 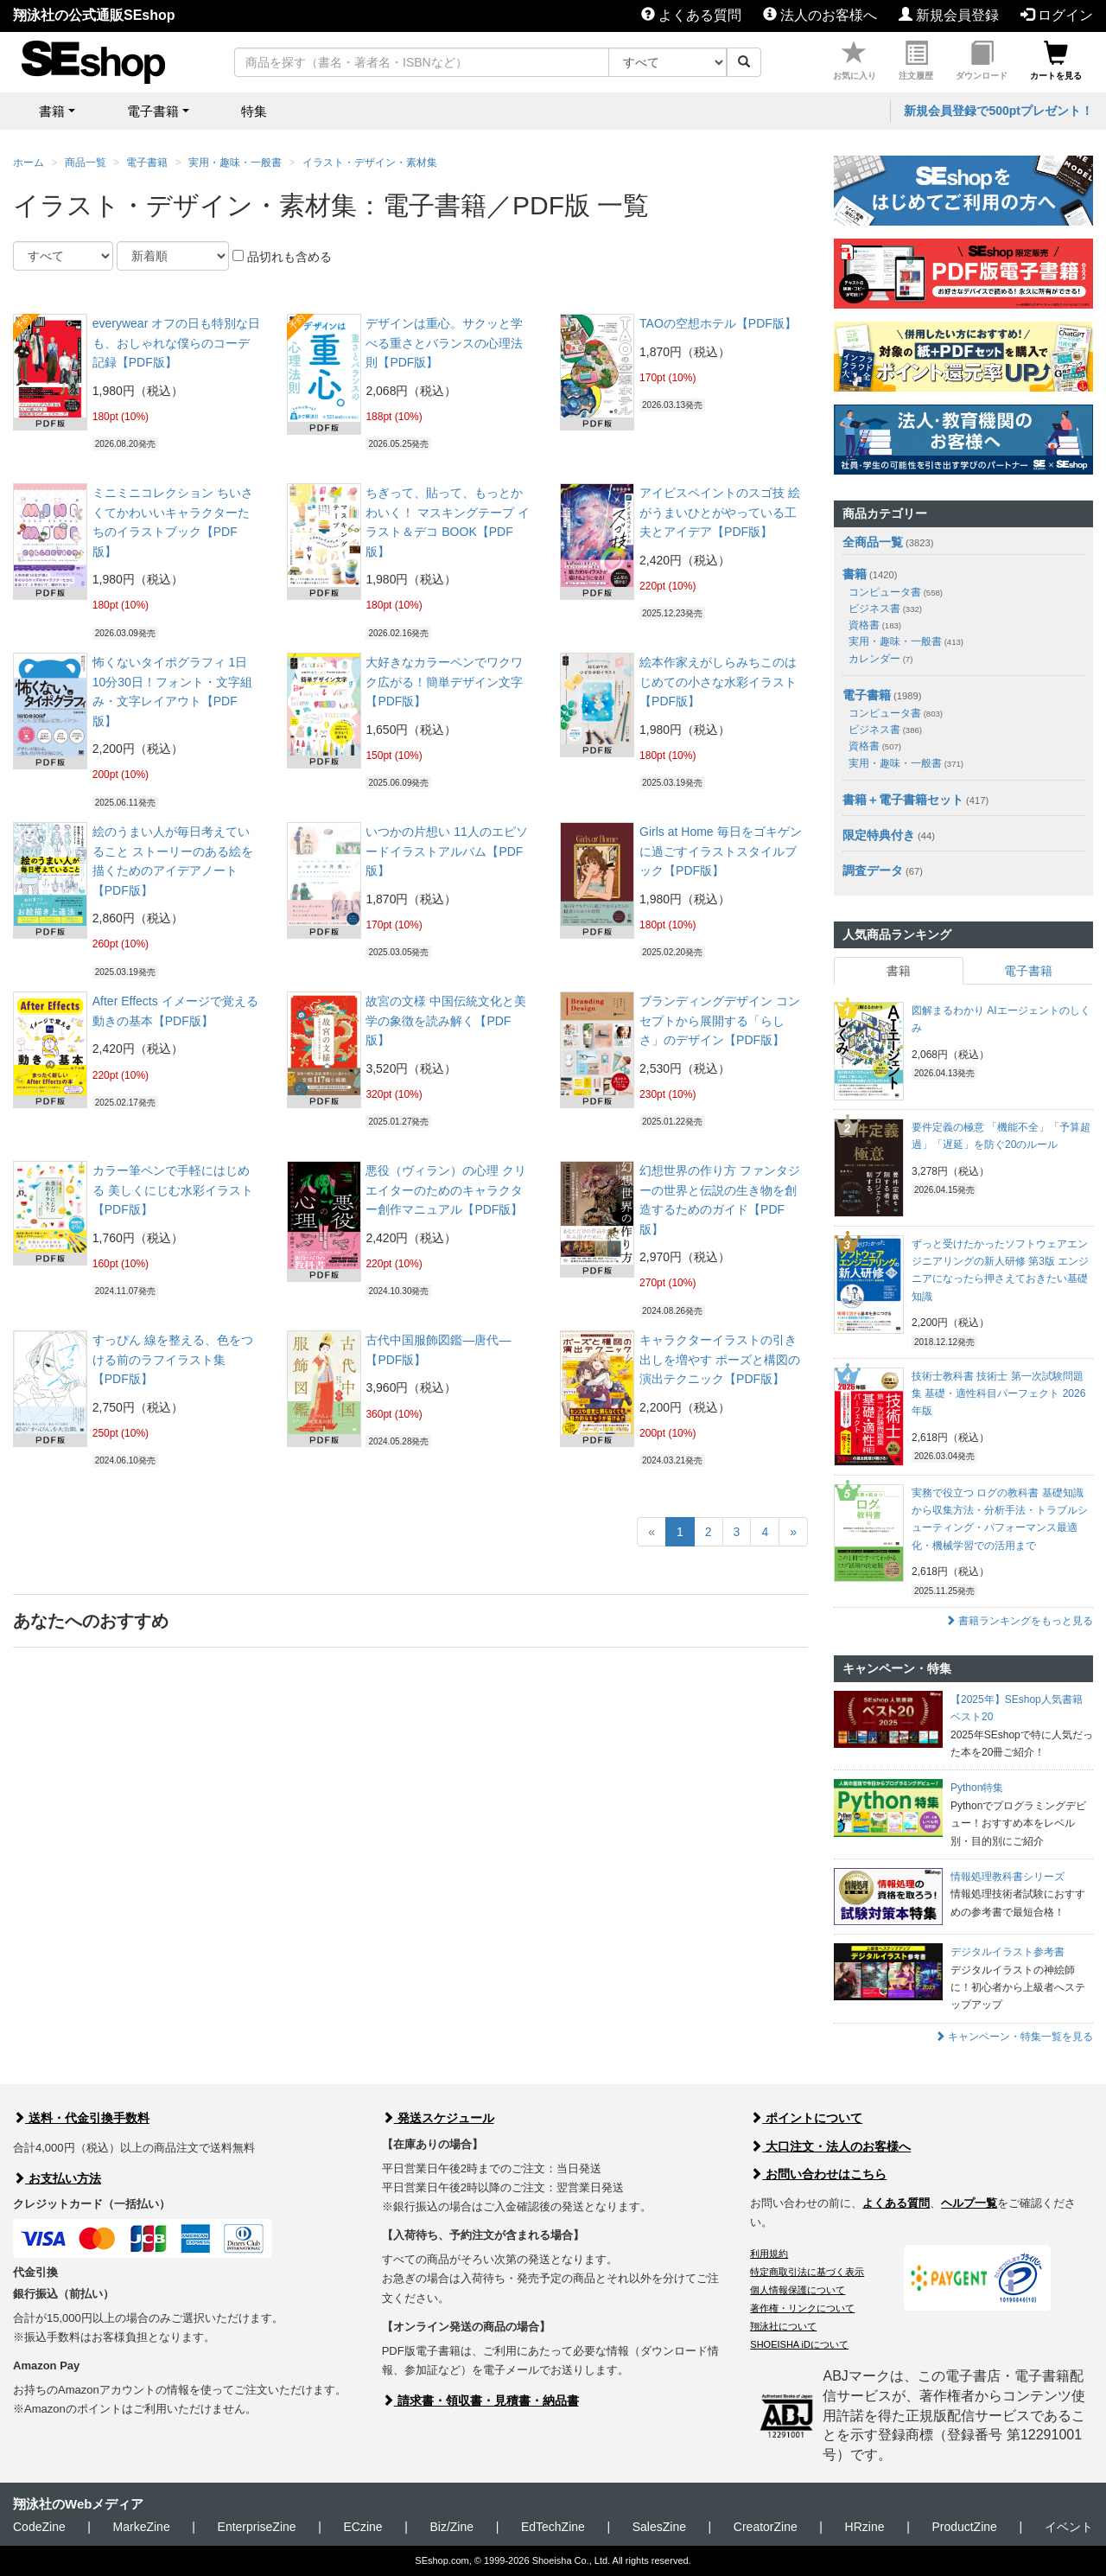 What do you see at coordinates (147, 162) in the screenshot?
I see `電子書籍` at bounding box center [147, 162].